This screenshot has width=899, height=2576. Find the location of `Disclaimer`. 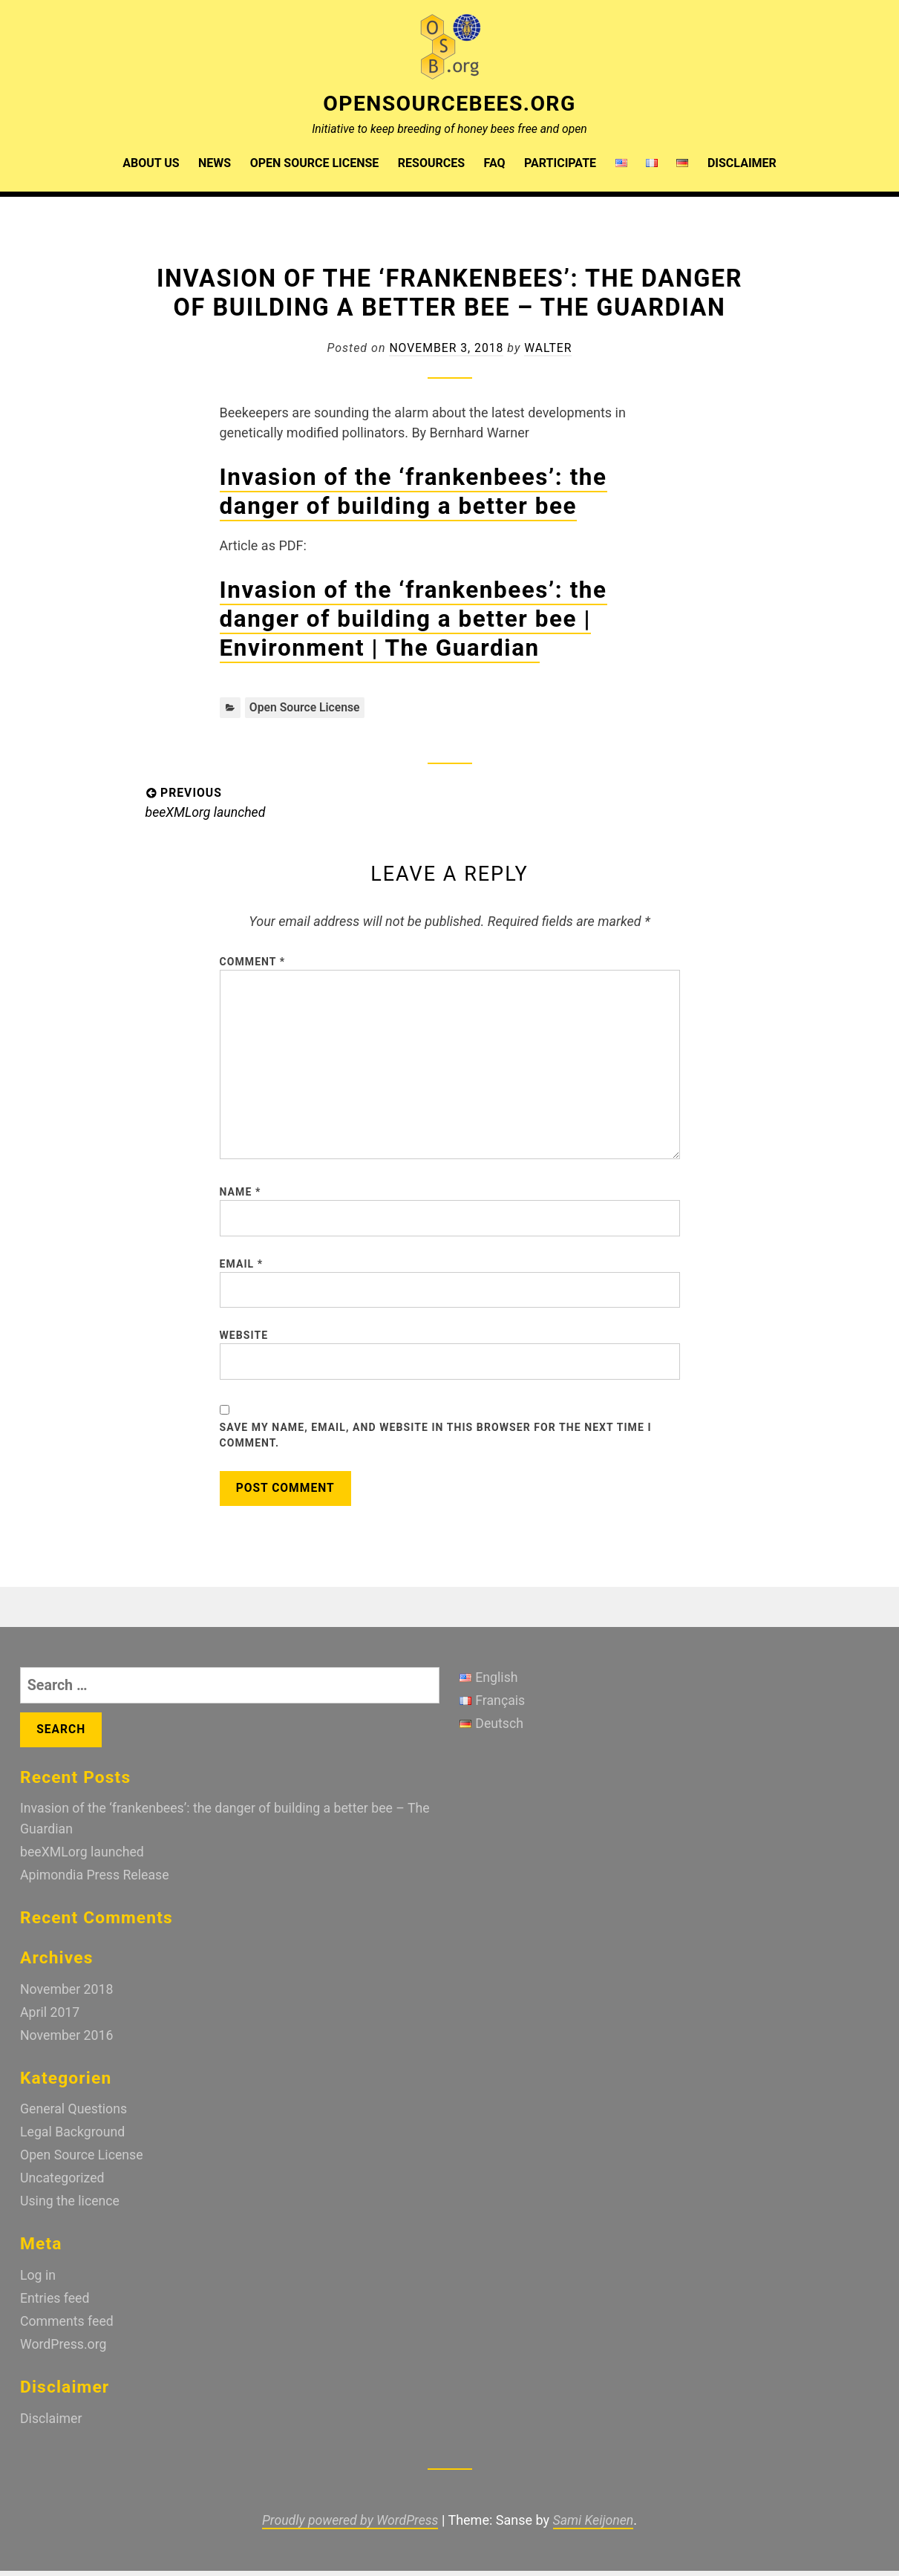

Disclaimer is located at coordinates (742, 162).